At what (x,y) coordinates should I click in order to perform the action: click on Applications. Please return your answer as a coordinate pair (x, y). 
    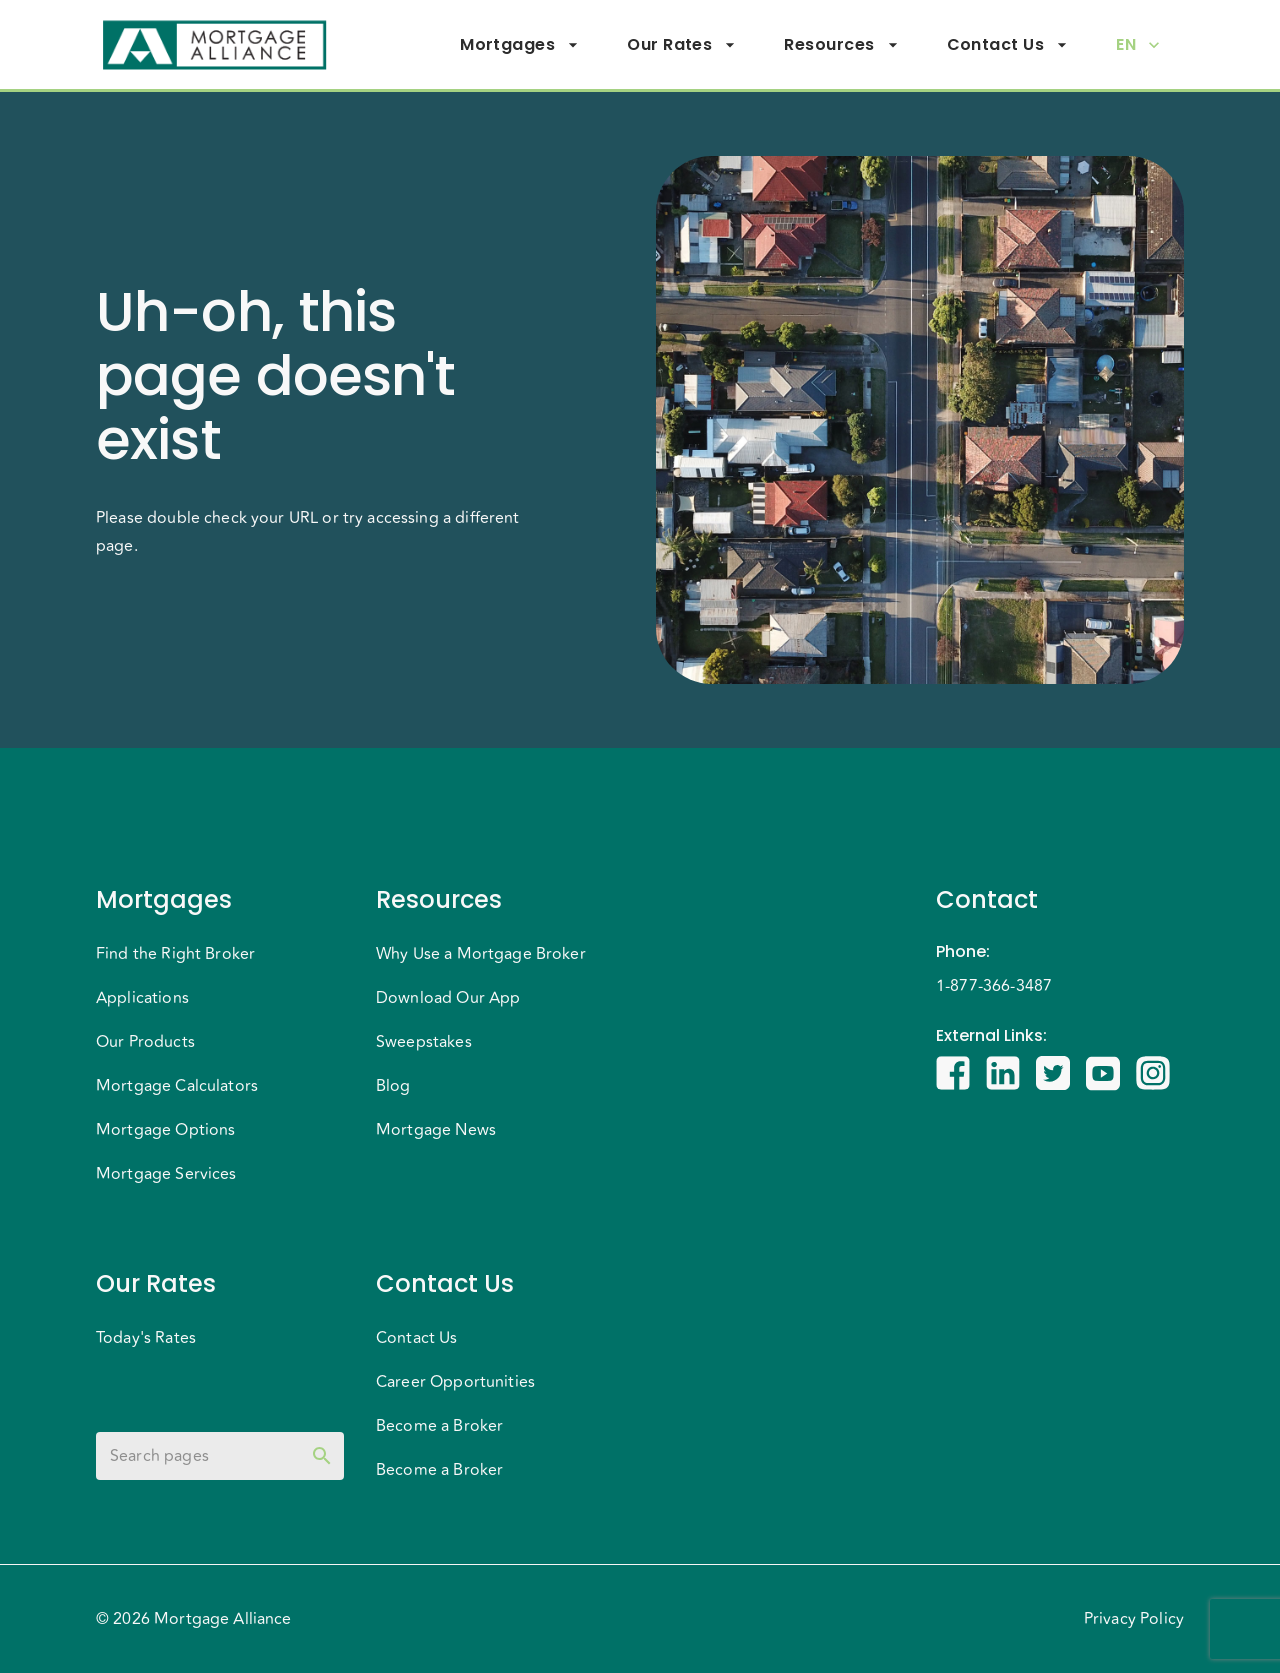
    Looking at the image, I should click on (142, 998).